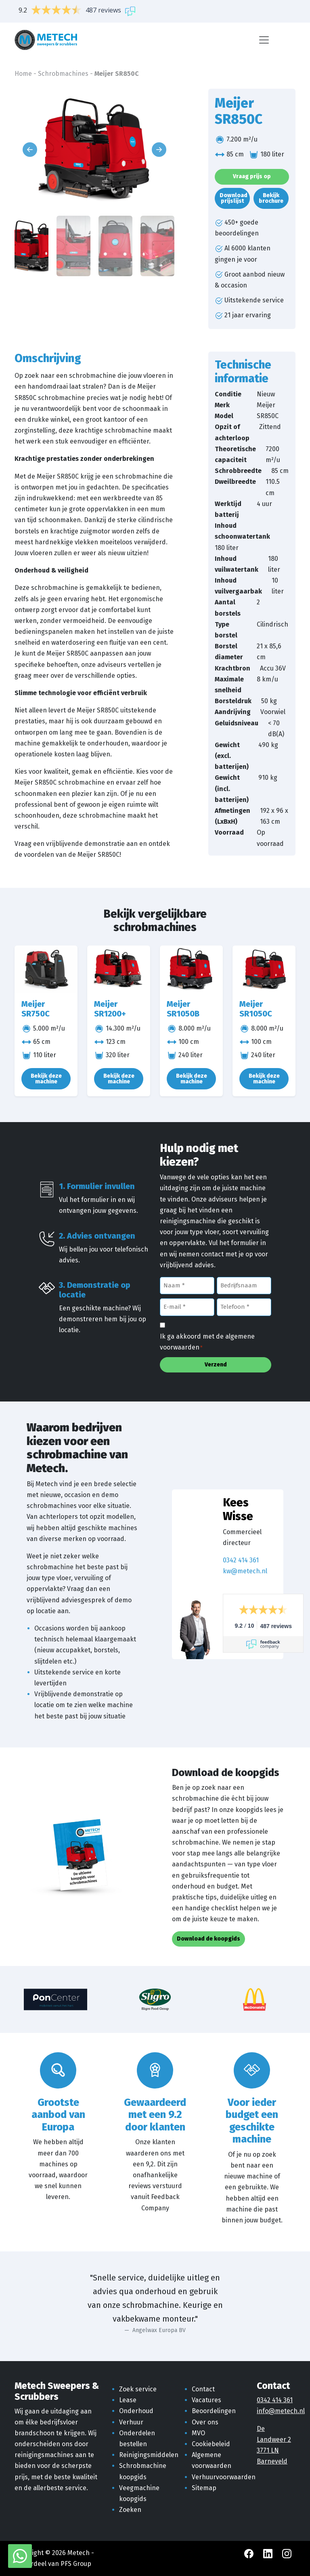  I want to click on Download prijslijst, so click(233, 198).